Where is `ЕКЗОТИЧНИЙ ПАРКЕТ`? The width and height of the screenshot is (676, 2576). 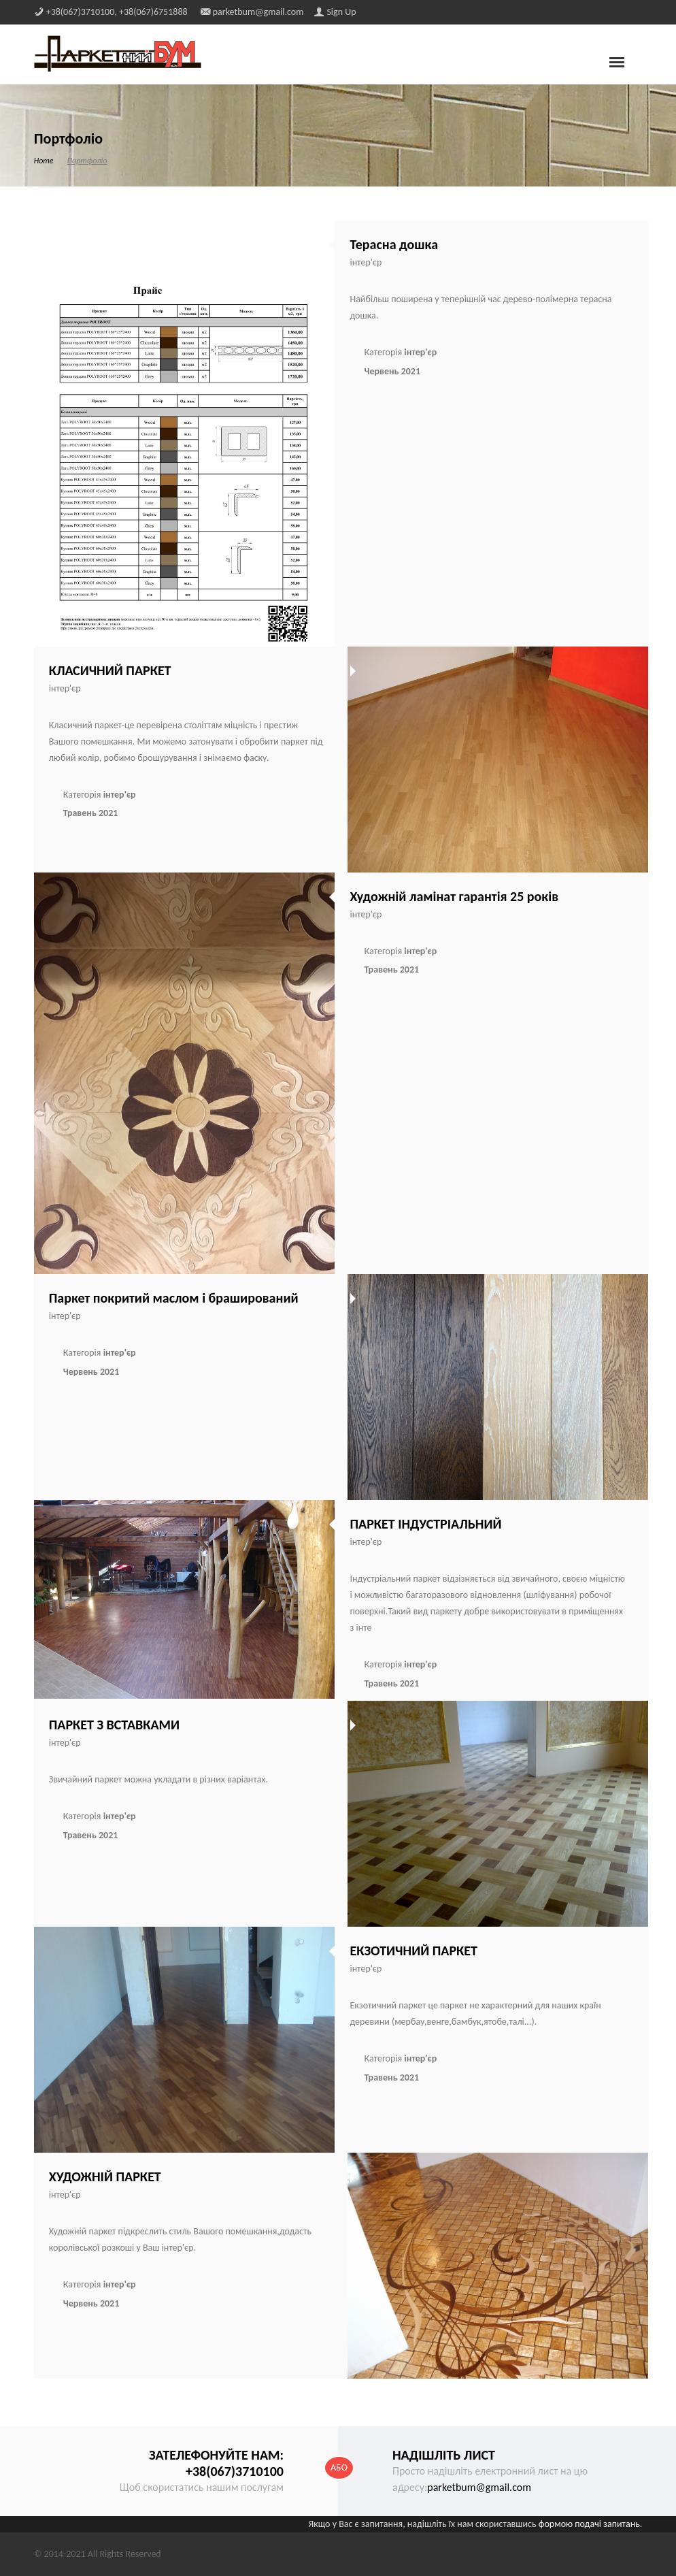
ЕКЗОТИЧНИЙ ПАРКЕТ is located at coordinates (413, 1950).